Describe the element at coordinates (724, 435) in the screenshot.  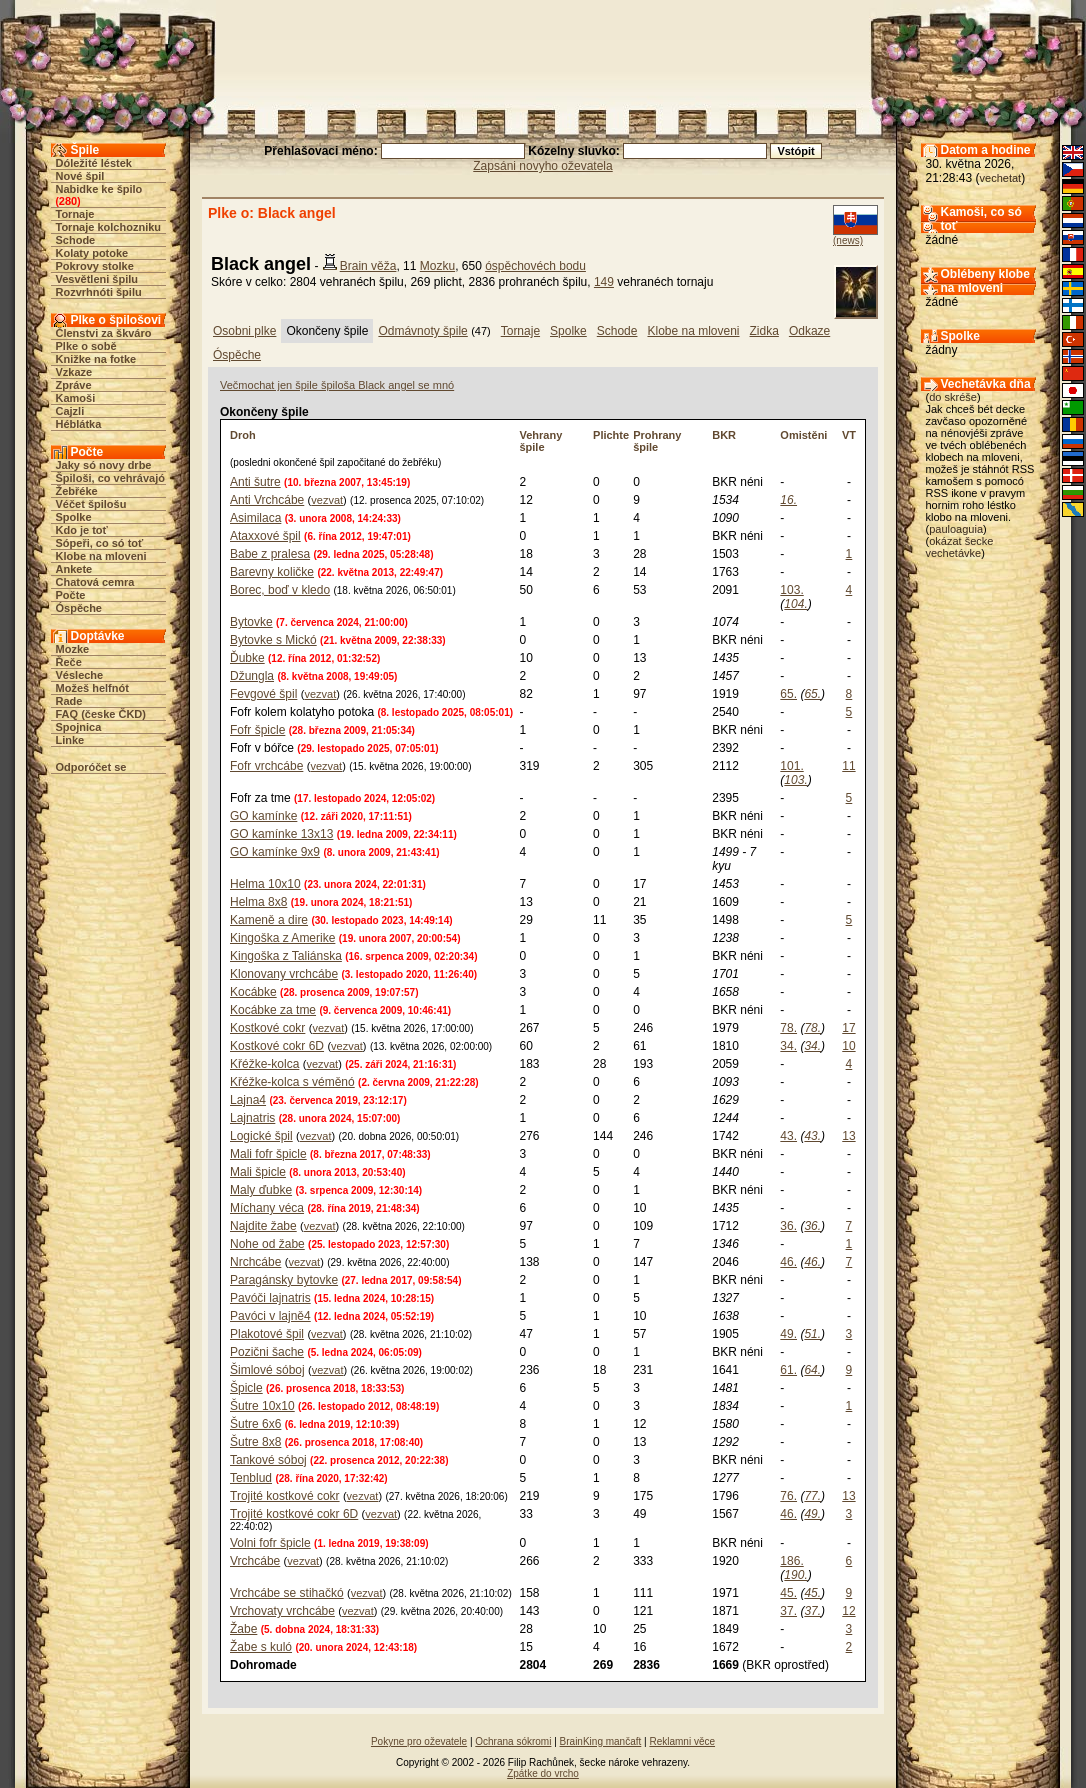
I see `BKR` at that location.